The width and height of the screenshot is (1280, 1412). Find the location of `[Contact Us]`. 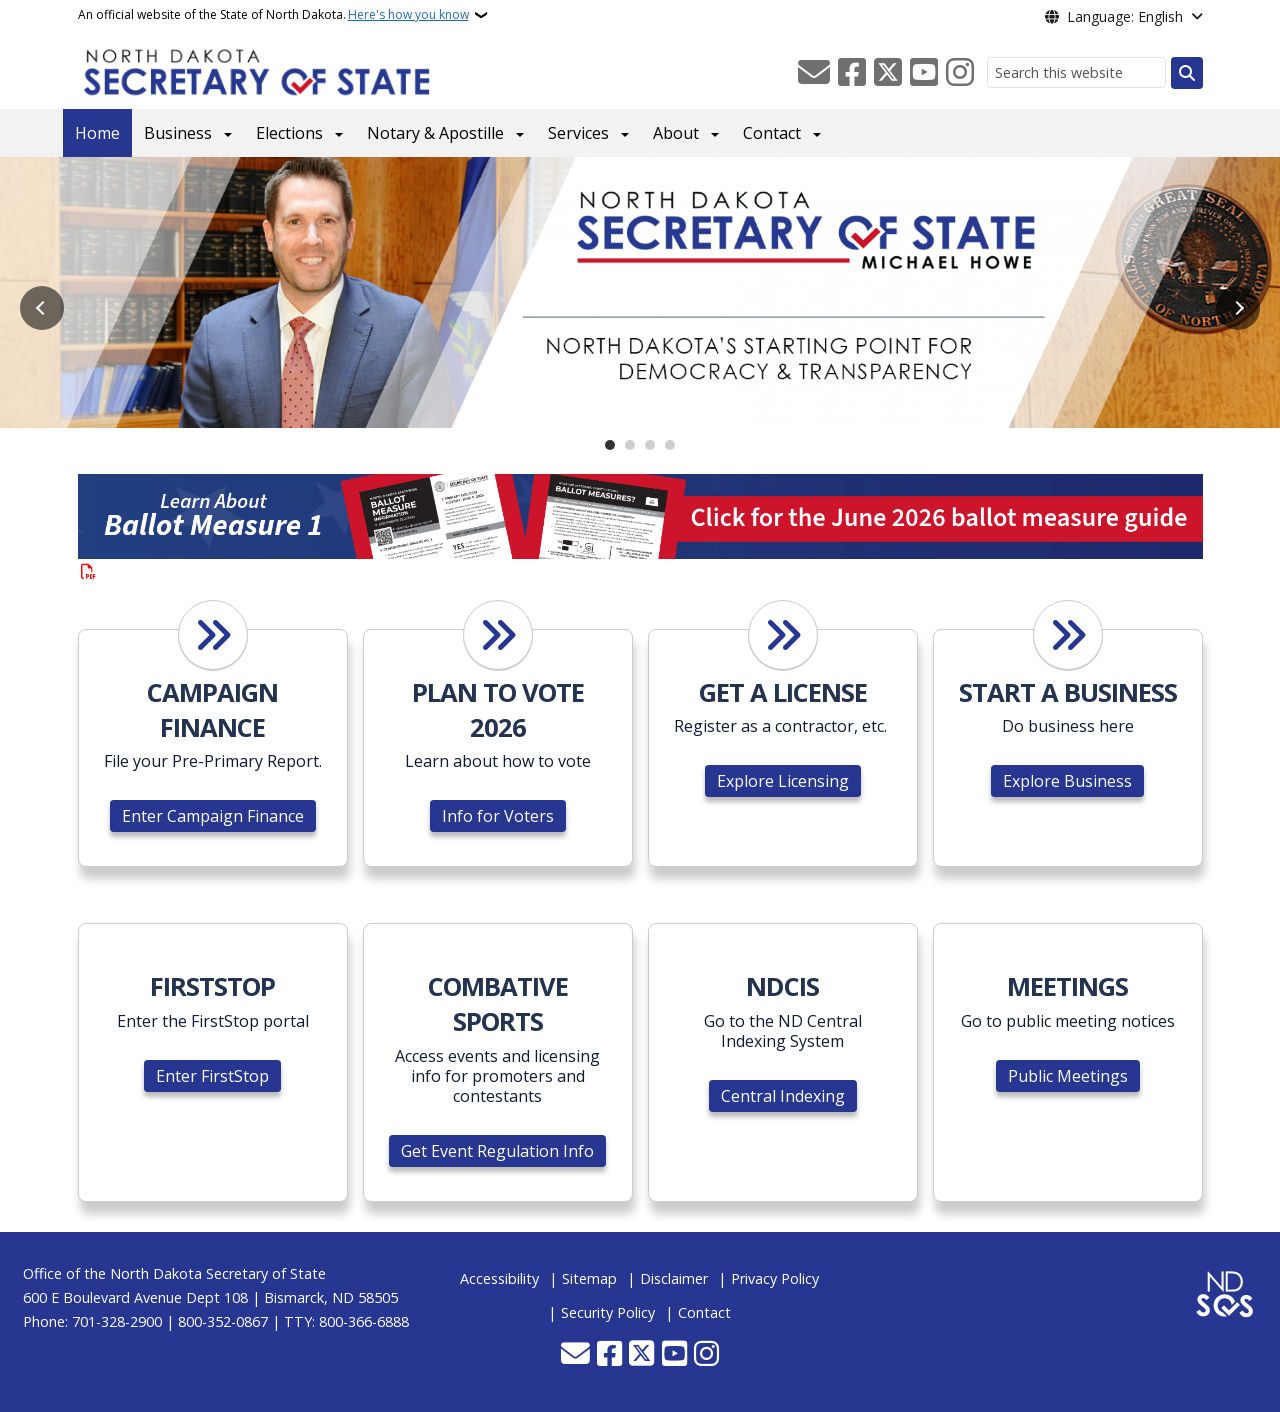

[Contact Us] is located at coordinates (814, 73).